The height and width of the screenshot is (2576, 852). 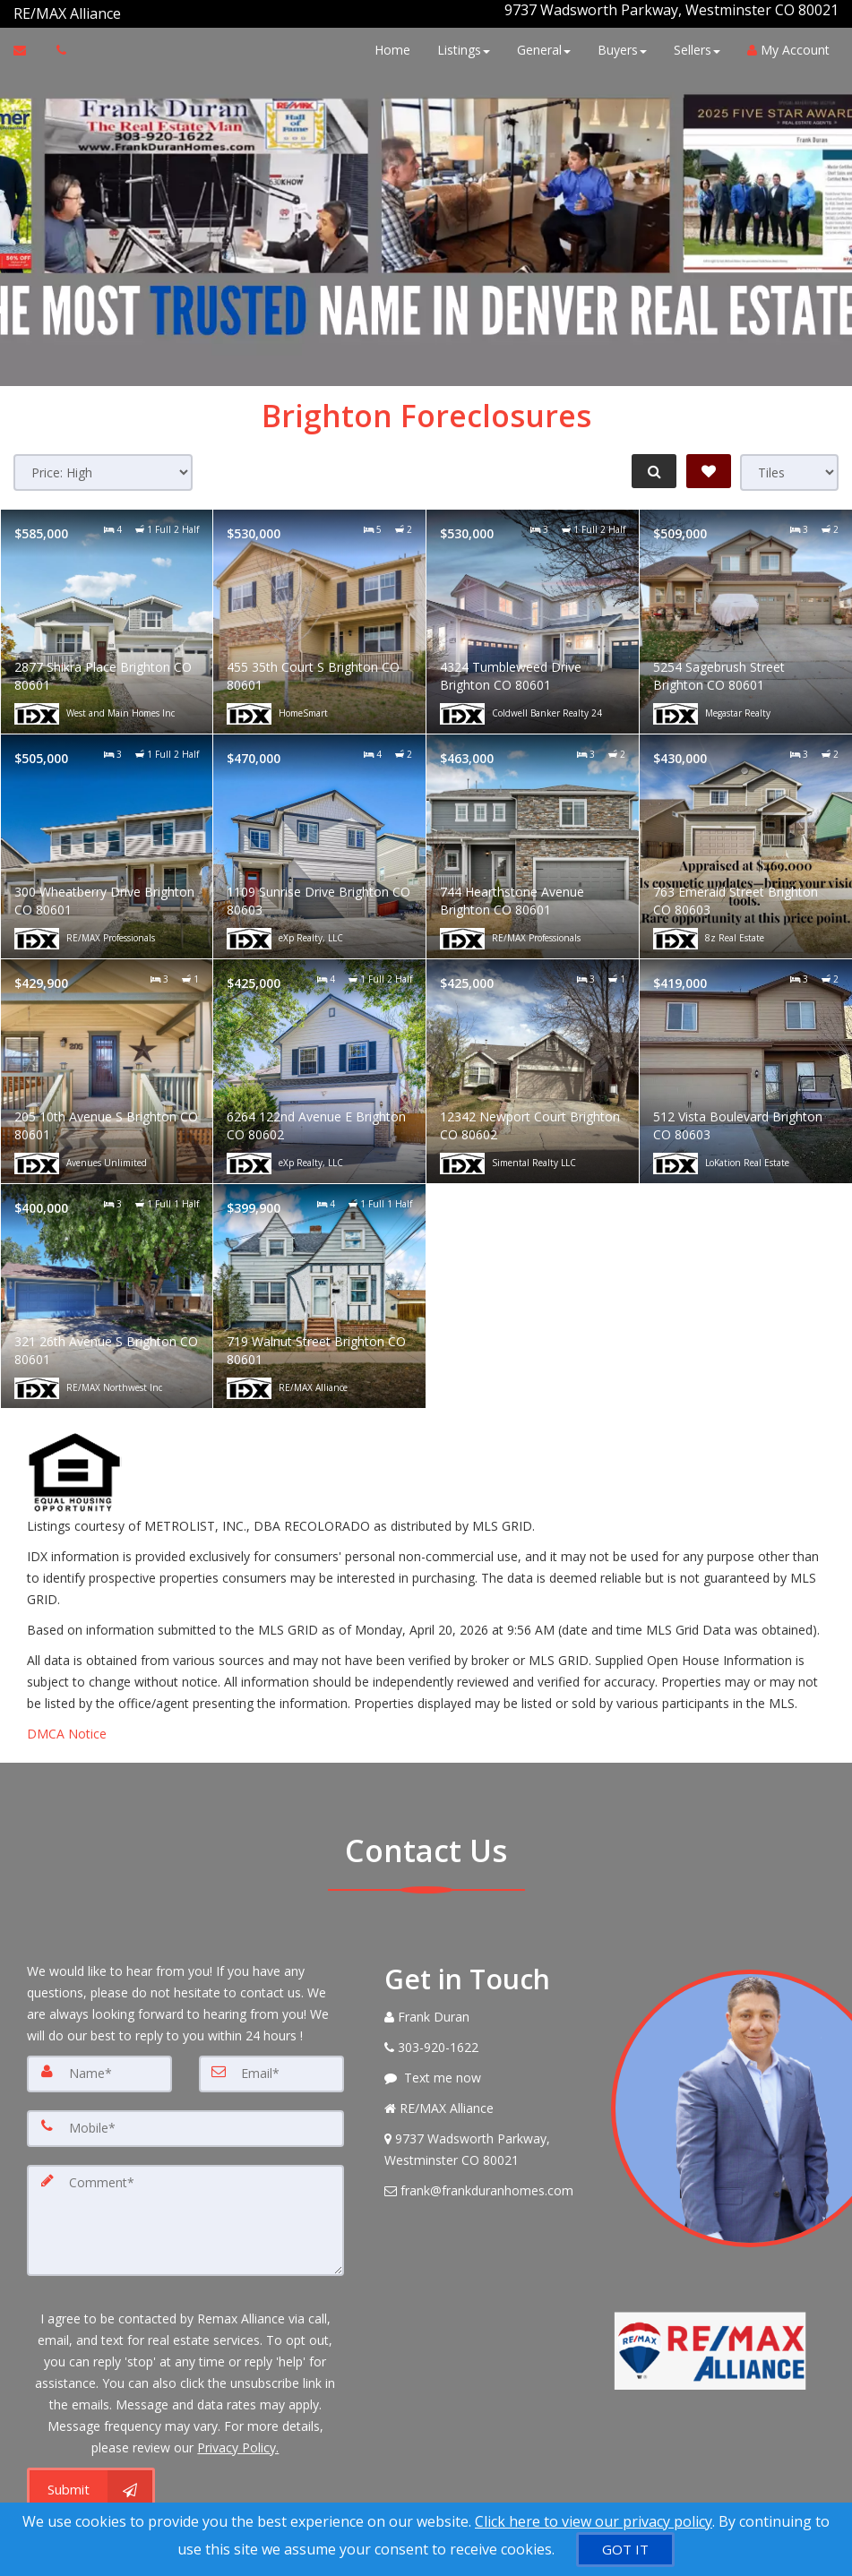 What do you see at coordinates (67, 1726) in the screenshot?
I see `DMCA Notice` at bounding box center [67, 1726].